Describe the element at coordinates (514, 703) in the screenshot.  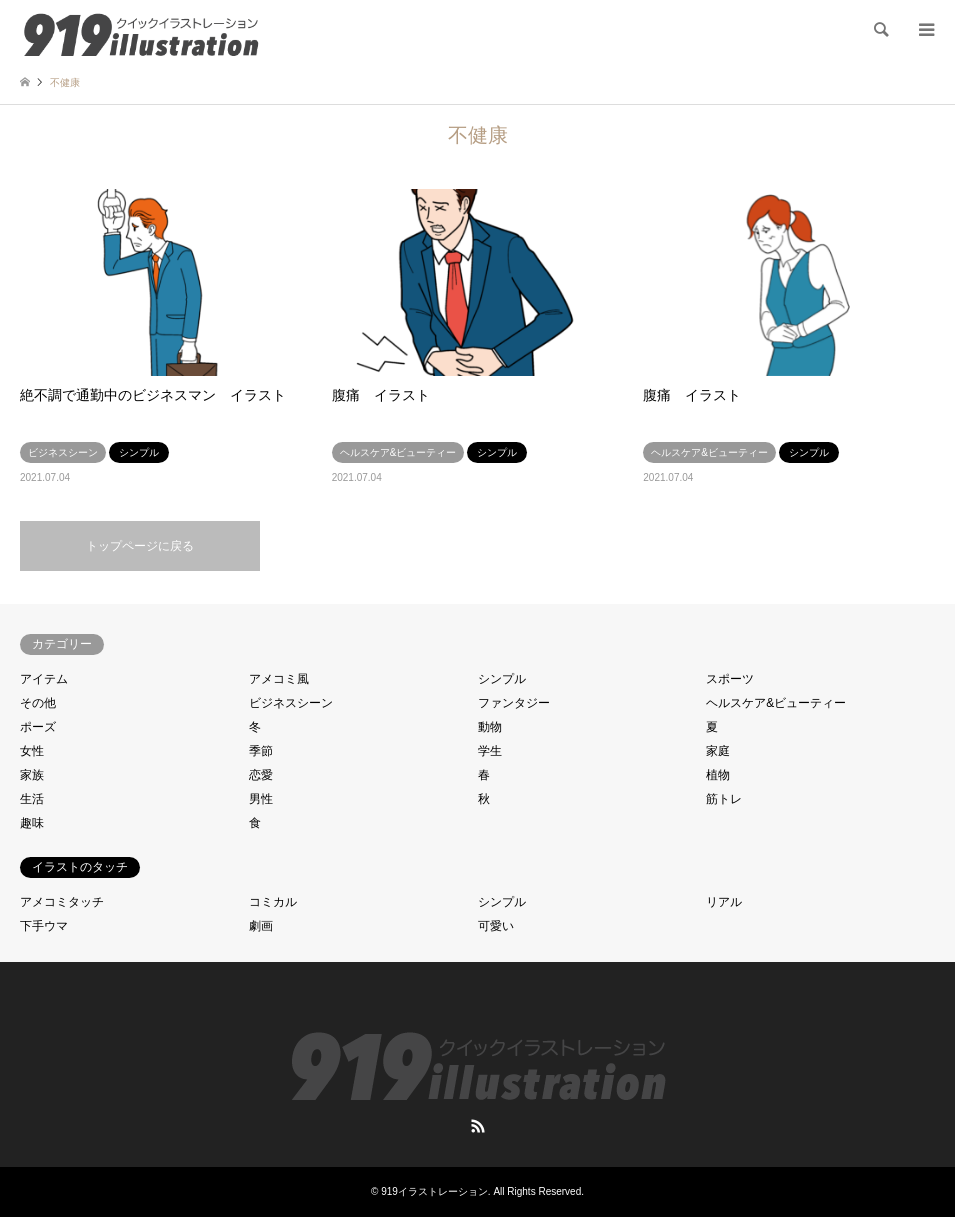
I see `ファンタジー` at that location.